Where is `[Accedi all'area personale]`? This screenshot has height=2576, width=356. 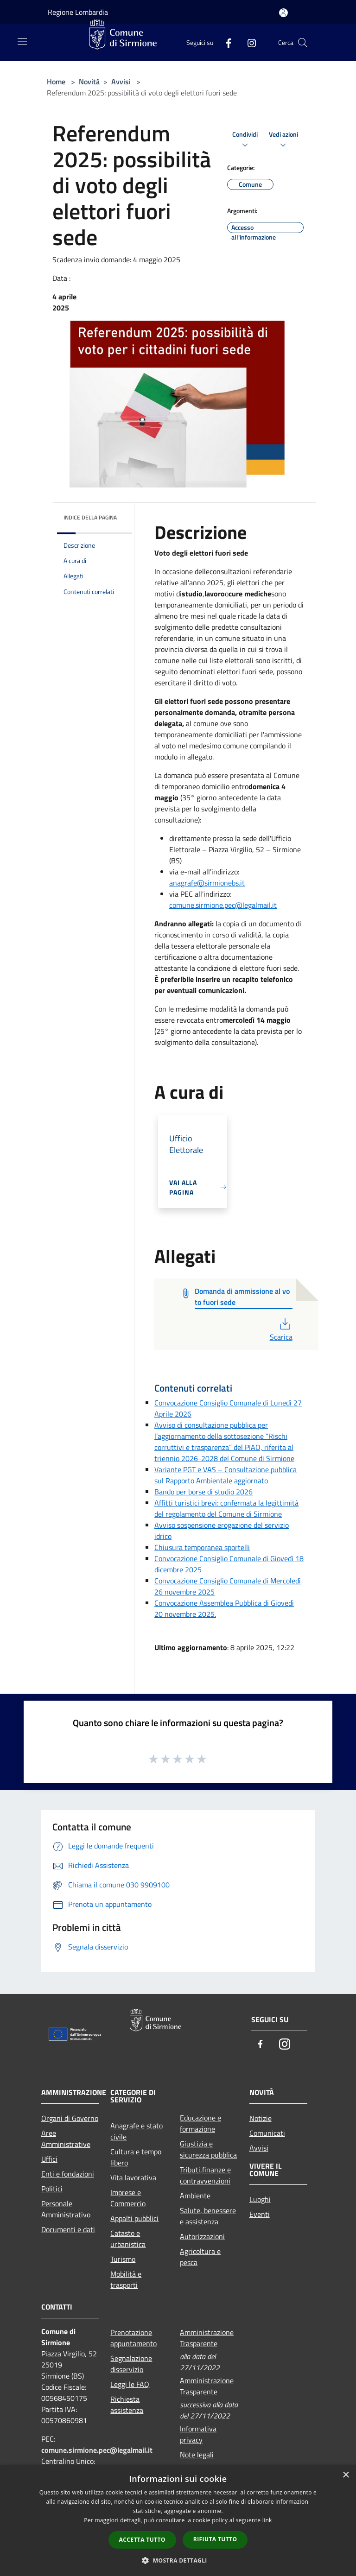
[Accedi all'area personale] is located at coordinates (283, 13).